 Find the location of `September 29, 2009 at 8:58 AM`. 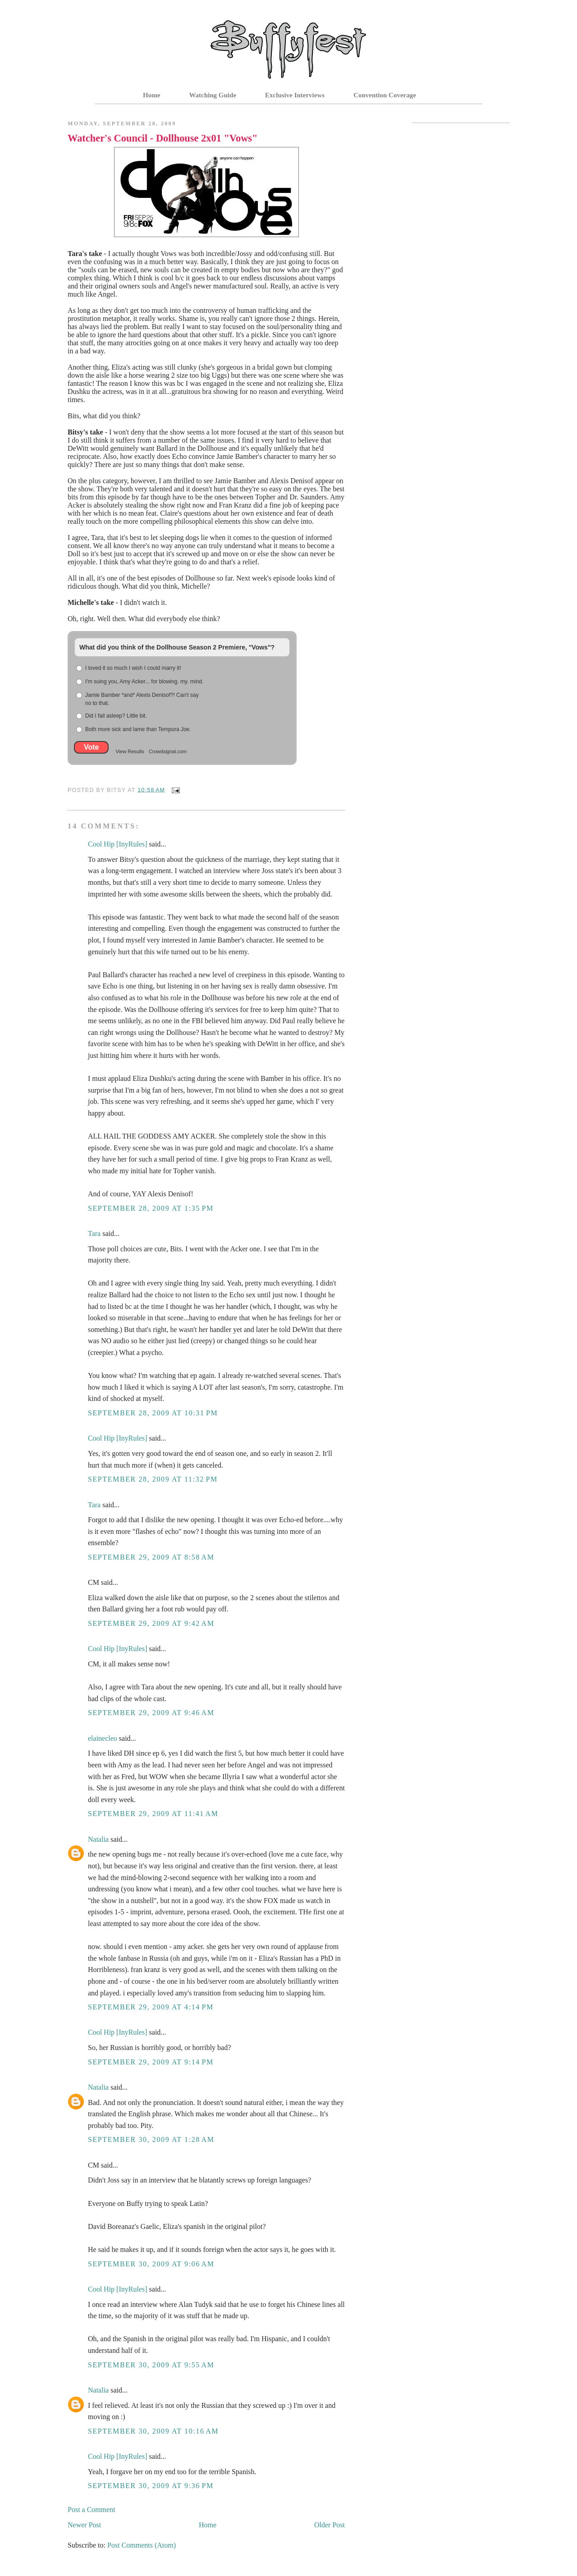

September 29, 2009 at 8:58 AM is located at coordinates (151, 1557).